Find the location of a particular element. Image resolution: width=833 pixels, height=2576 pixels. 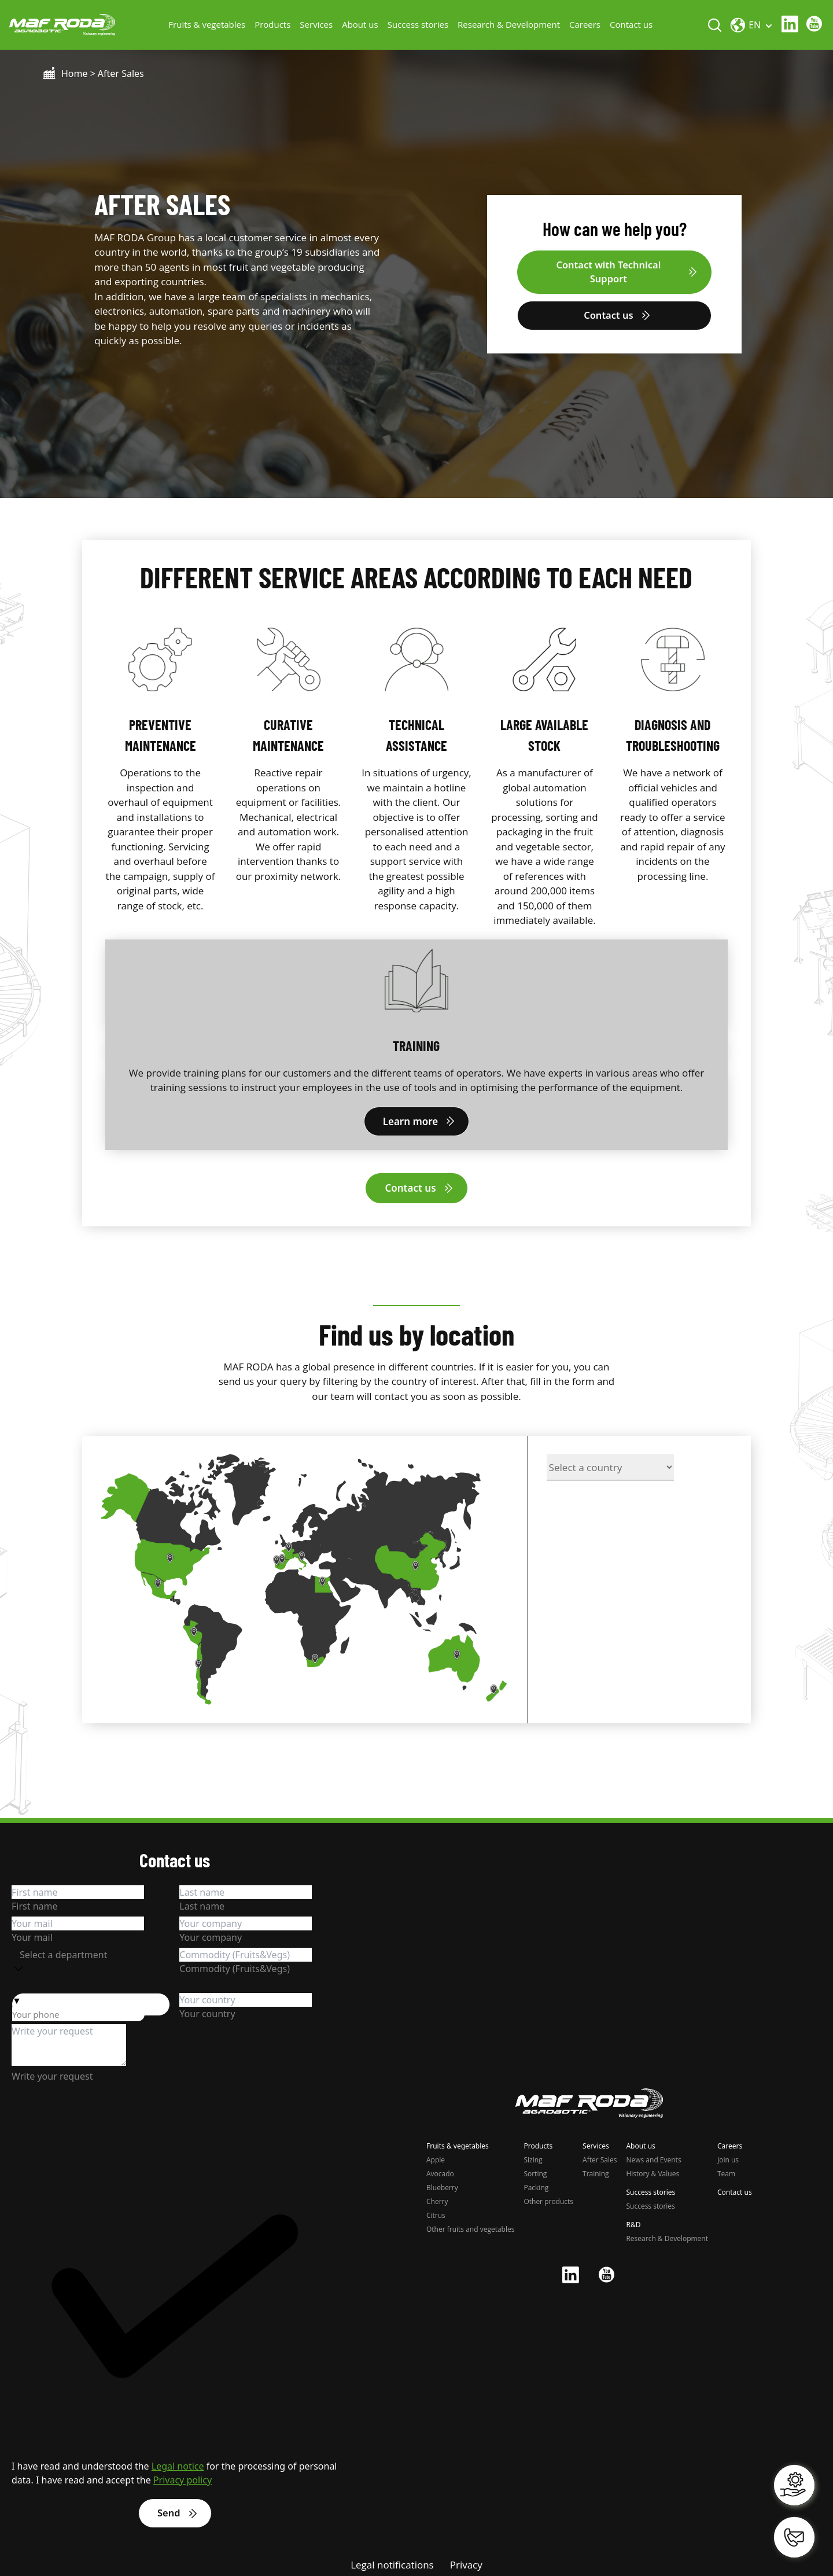

Sizing is located at coordinates (533, 2157).